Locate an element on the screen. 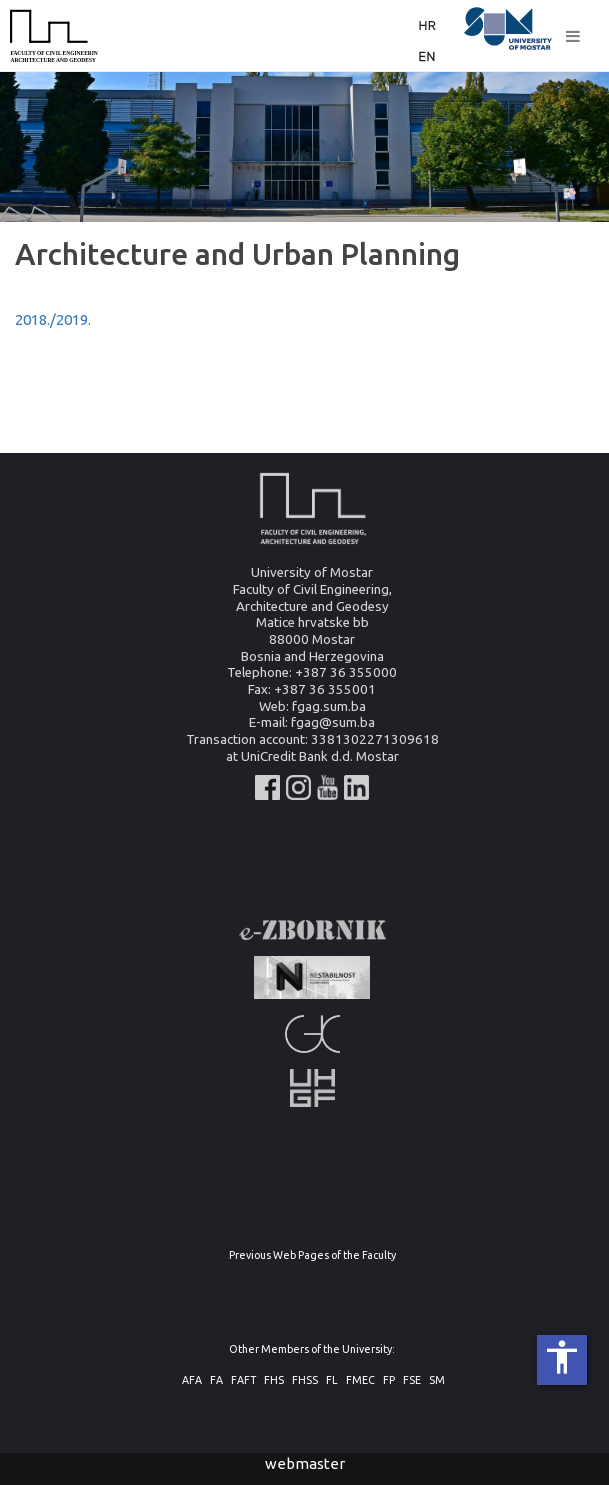 This screenshot has height=1485, width=609. FMEC is located at coordinates (360, 1380).